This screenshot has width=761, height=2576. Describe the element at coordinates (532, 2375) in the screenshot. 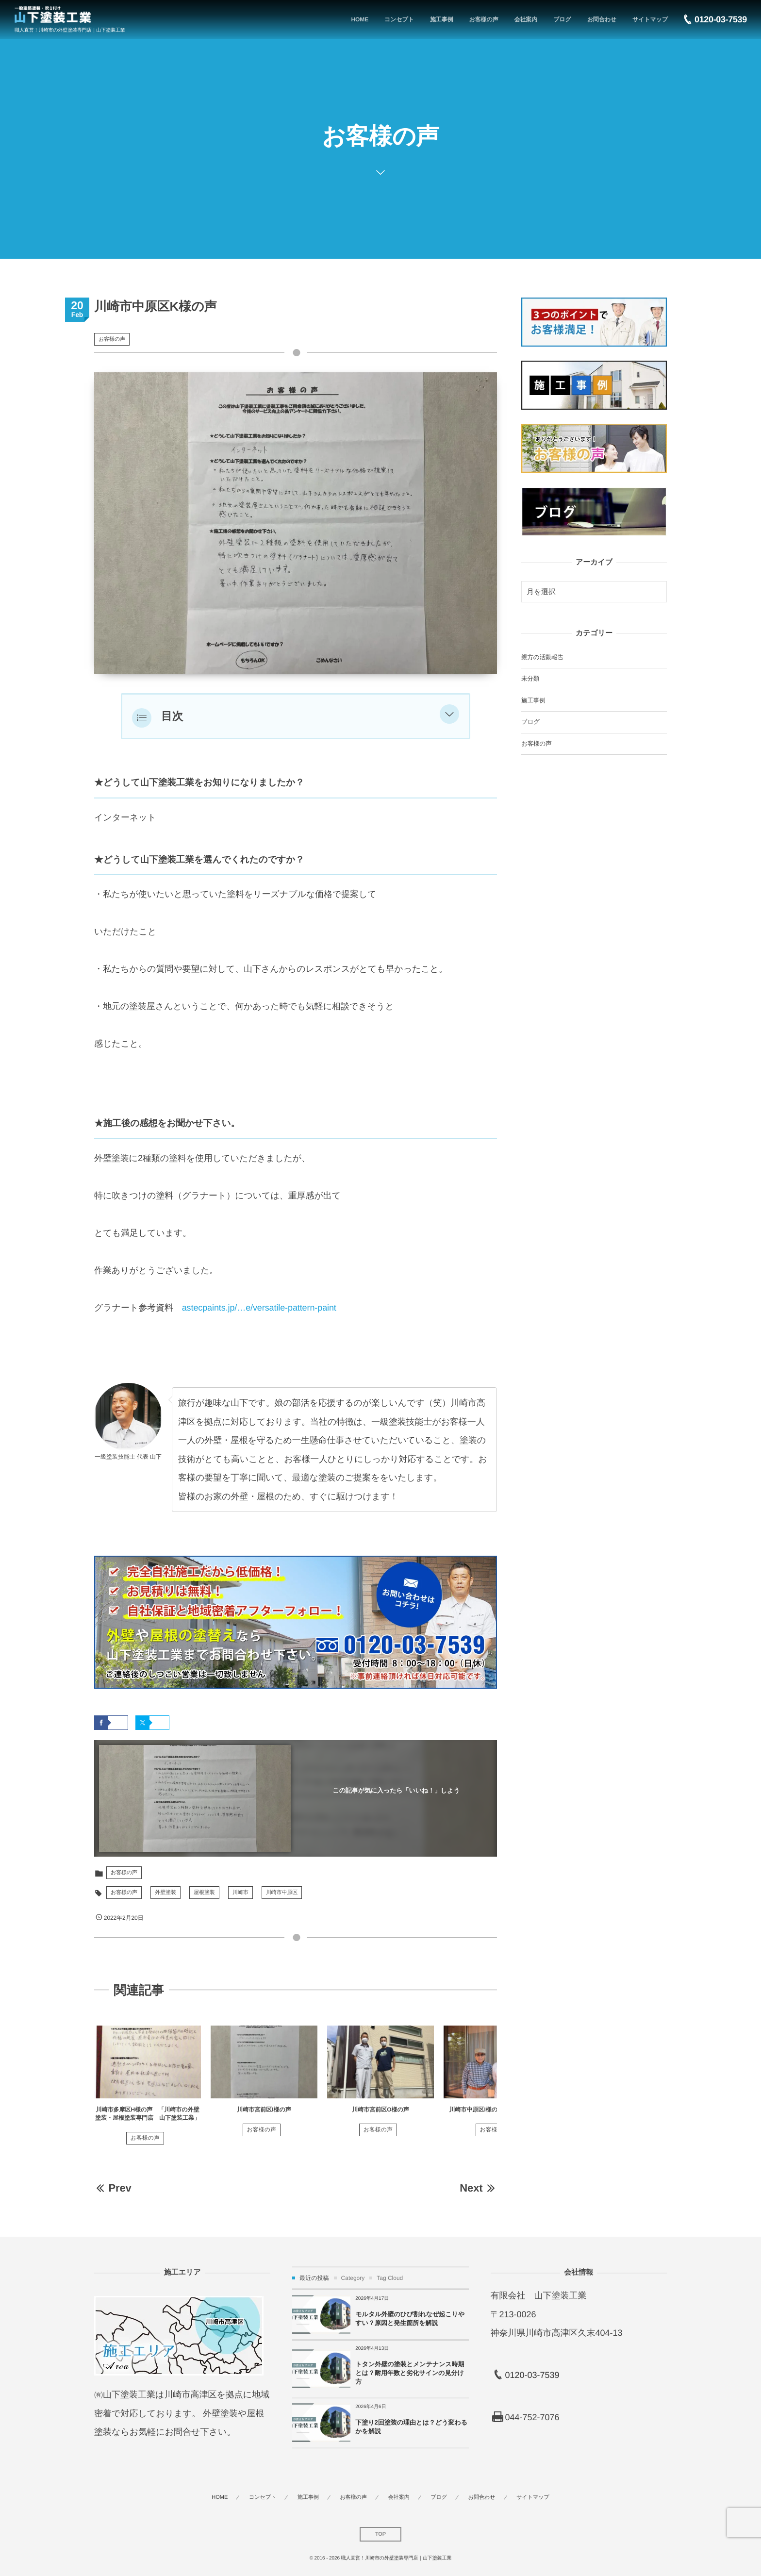

I see `0120-03-7539` at that location.